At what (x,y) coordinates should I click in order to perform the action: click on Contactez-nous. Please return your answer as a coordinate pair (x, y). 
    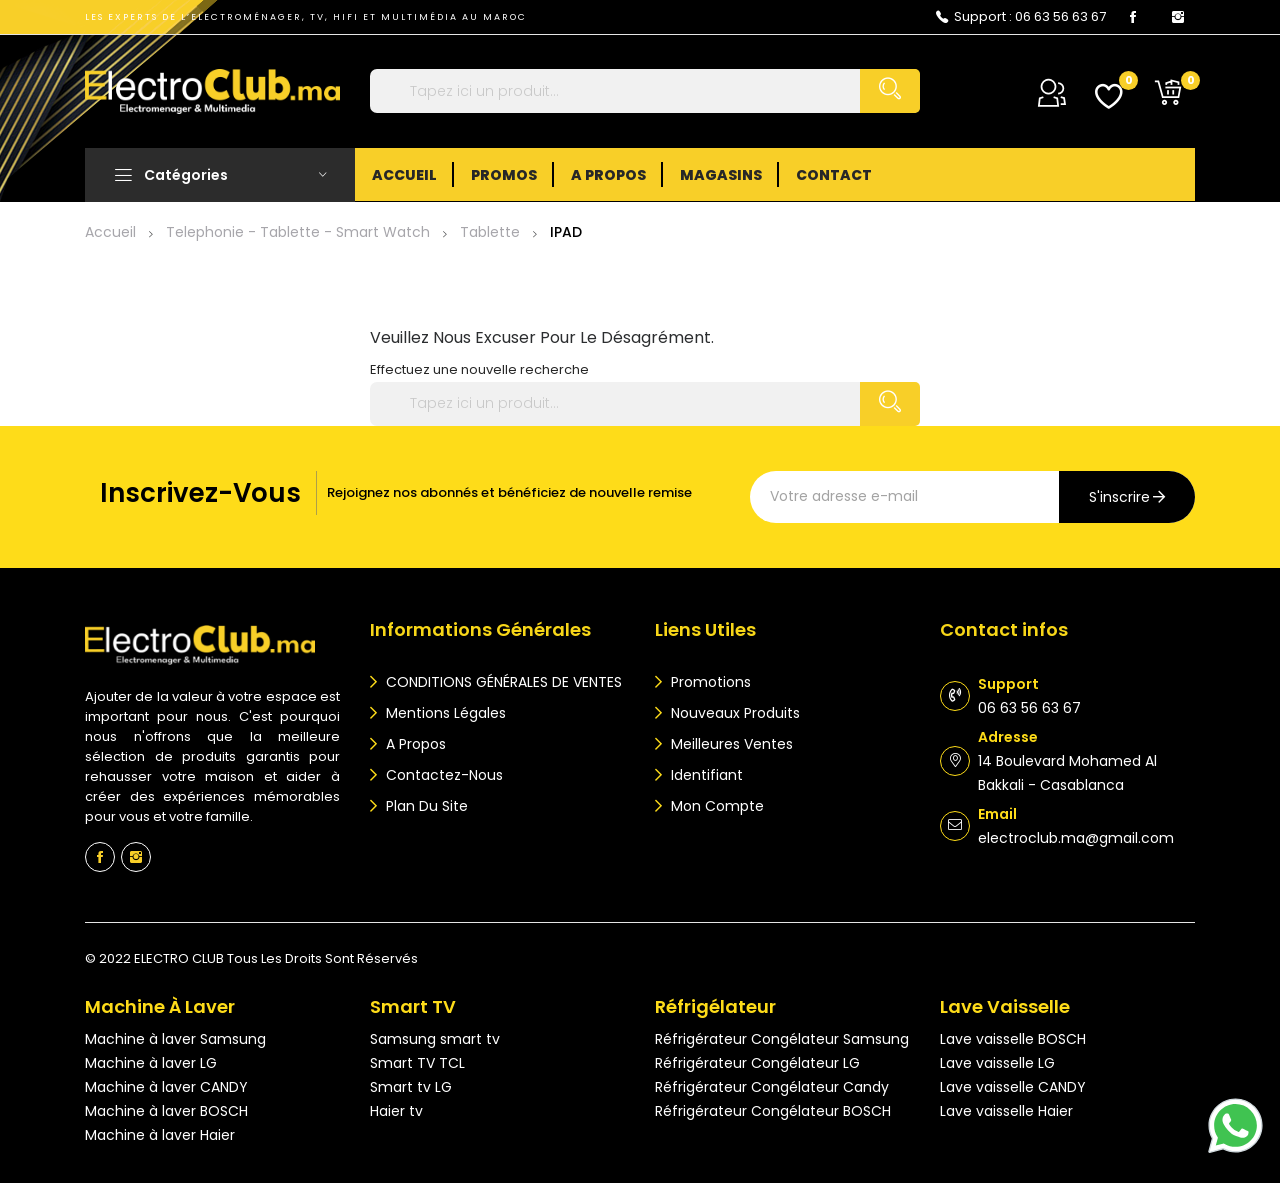
    Looking at the image, I should click on (442, 775).